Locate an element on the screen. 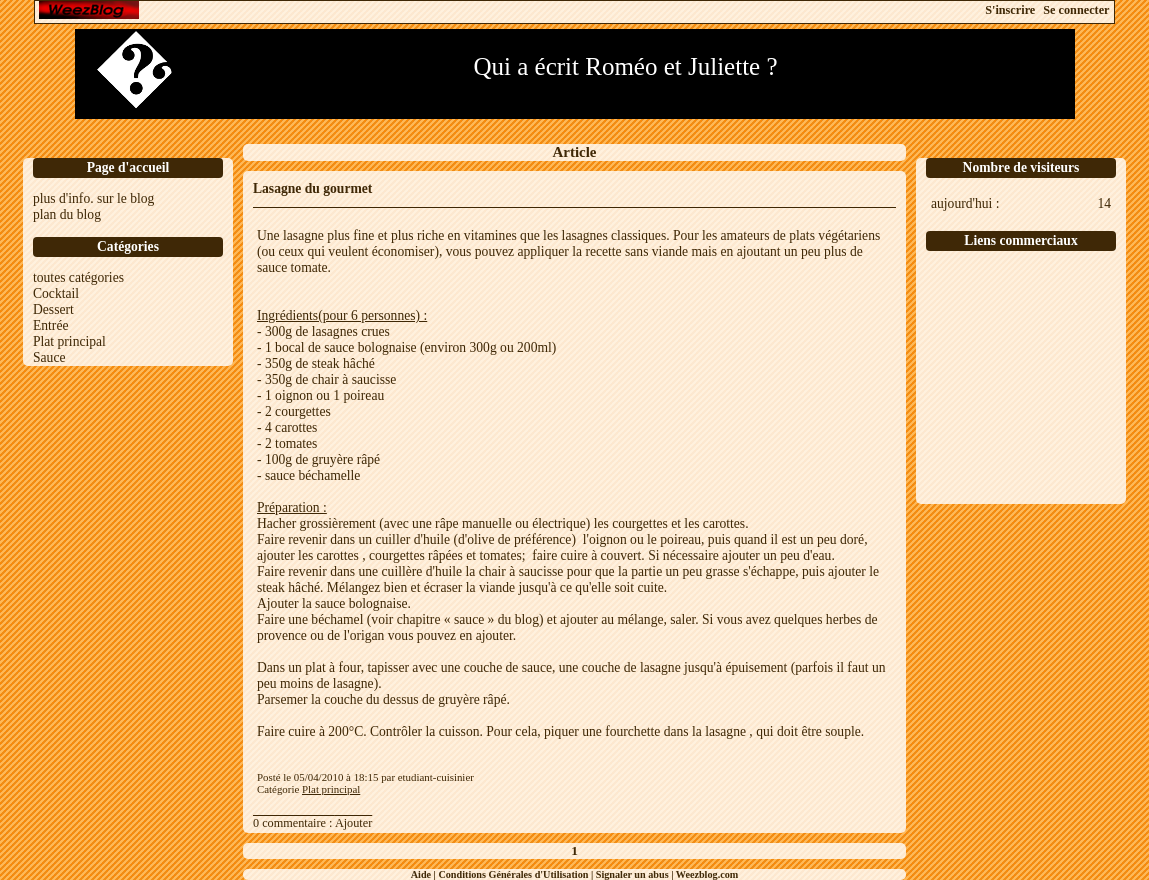  Lasagne du gourmet is located at coordinates (312, 188).